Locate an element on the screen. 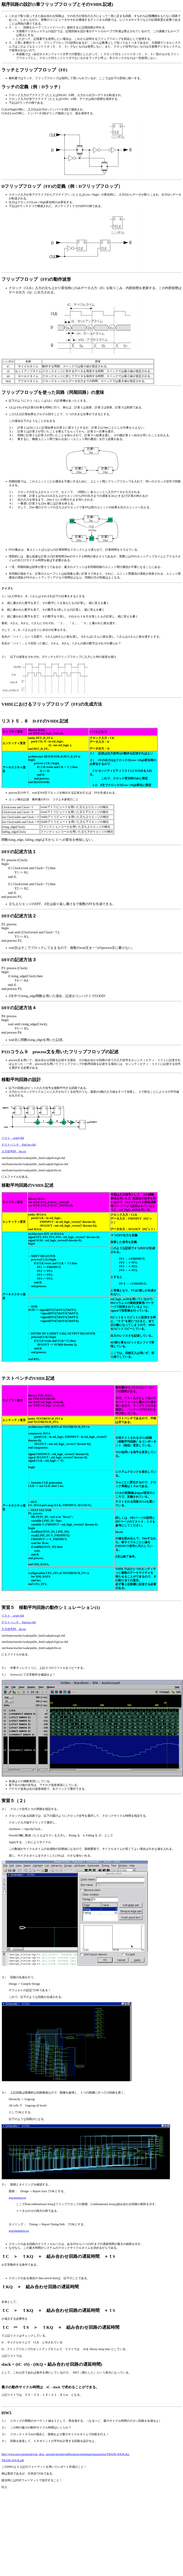  http://www.ieee.org/portal/cms_docs_iportals/iportals/publications/journmag/transactions/TRANS-JOUR.doc is located at coordinates (65, 2454).